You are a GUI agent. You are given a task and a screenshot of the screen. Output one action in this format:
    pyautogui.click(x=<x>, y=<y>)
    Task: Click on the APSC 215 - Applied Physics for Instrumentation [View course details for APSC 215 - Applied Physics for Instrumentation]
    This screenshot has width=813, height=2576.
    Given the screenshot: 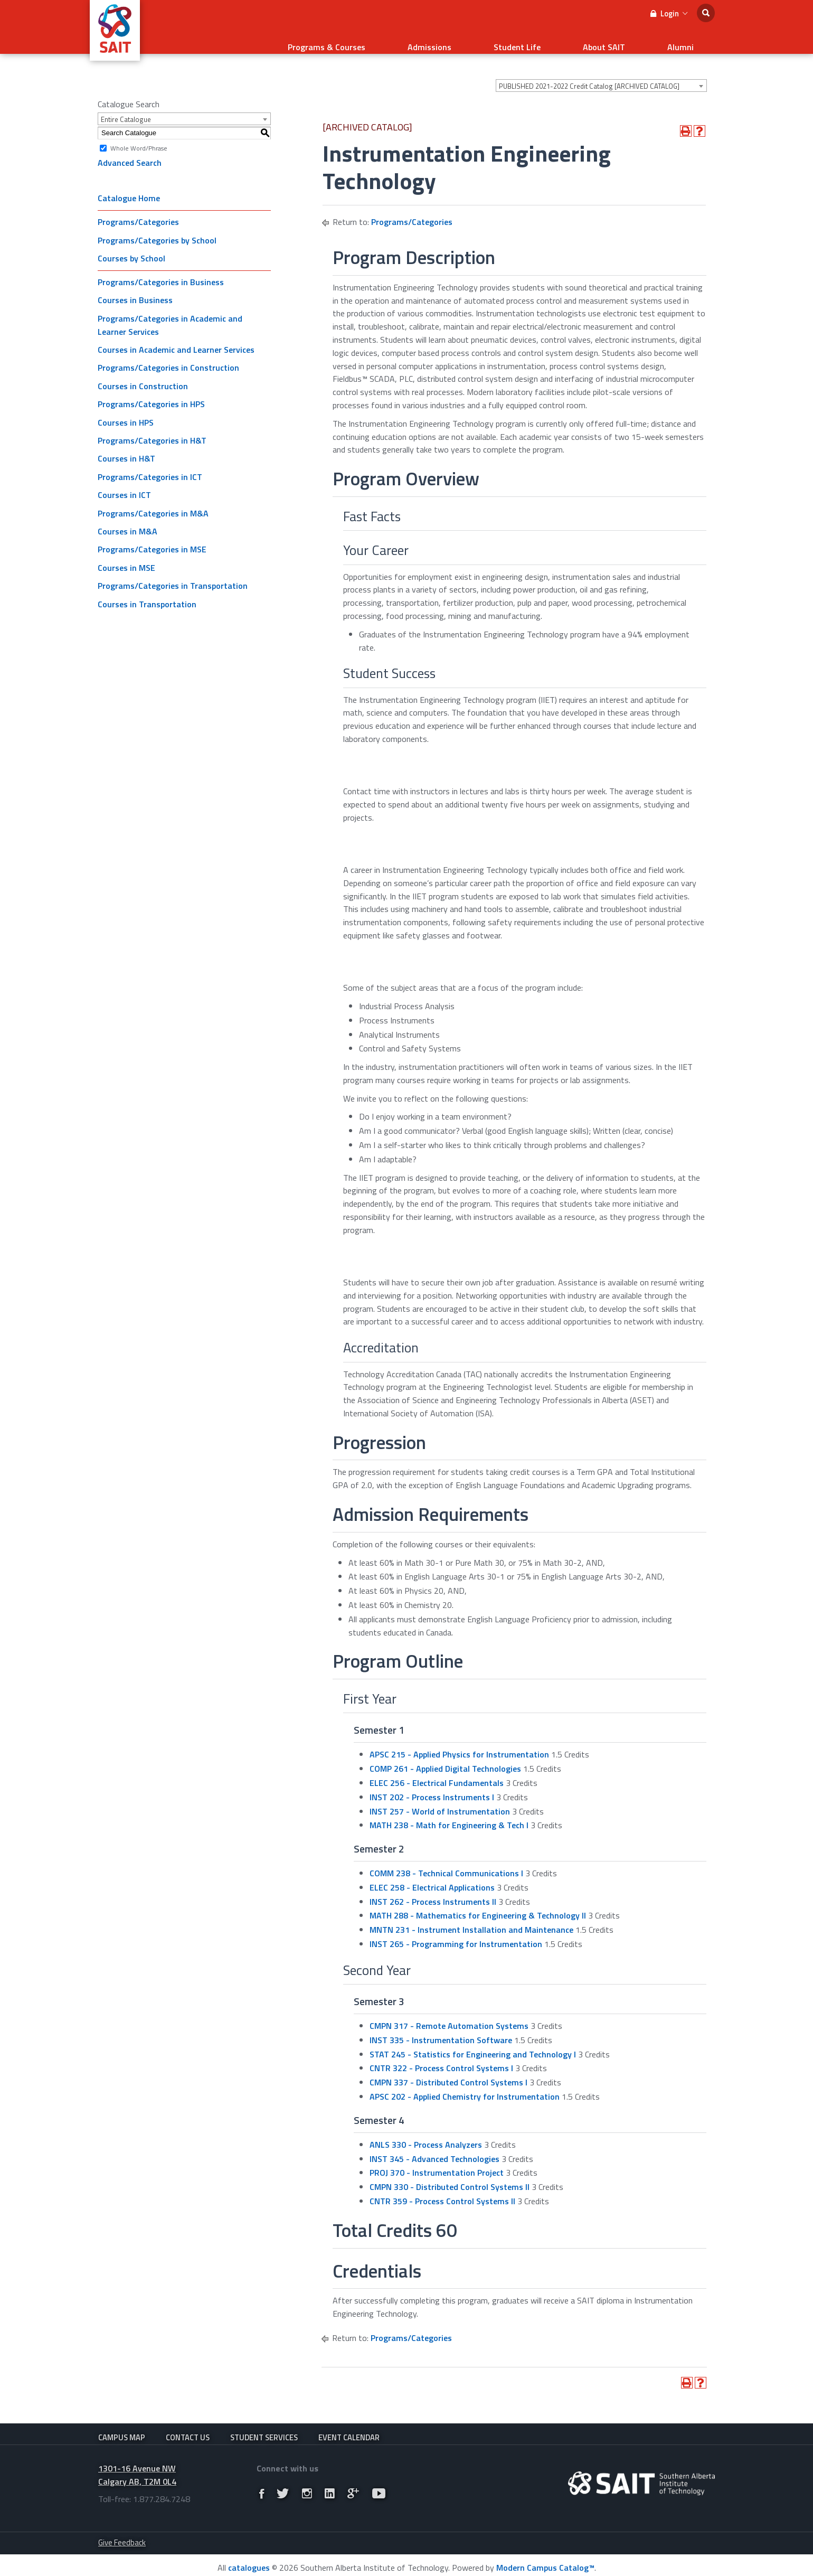 What is the action you would take?
    pyautogui.click(x=459, y=1741)
    